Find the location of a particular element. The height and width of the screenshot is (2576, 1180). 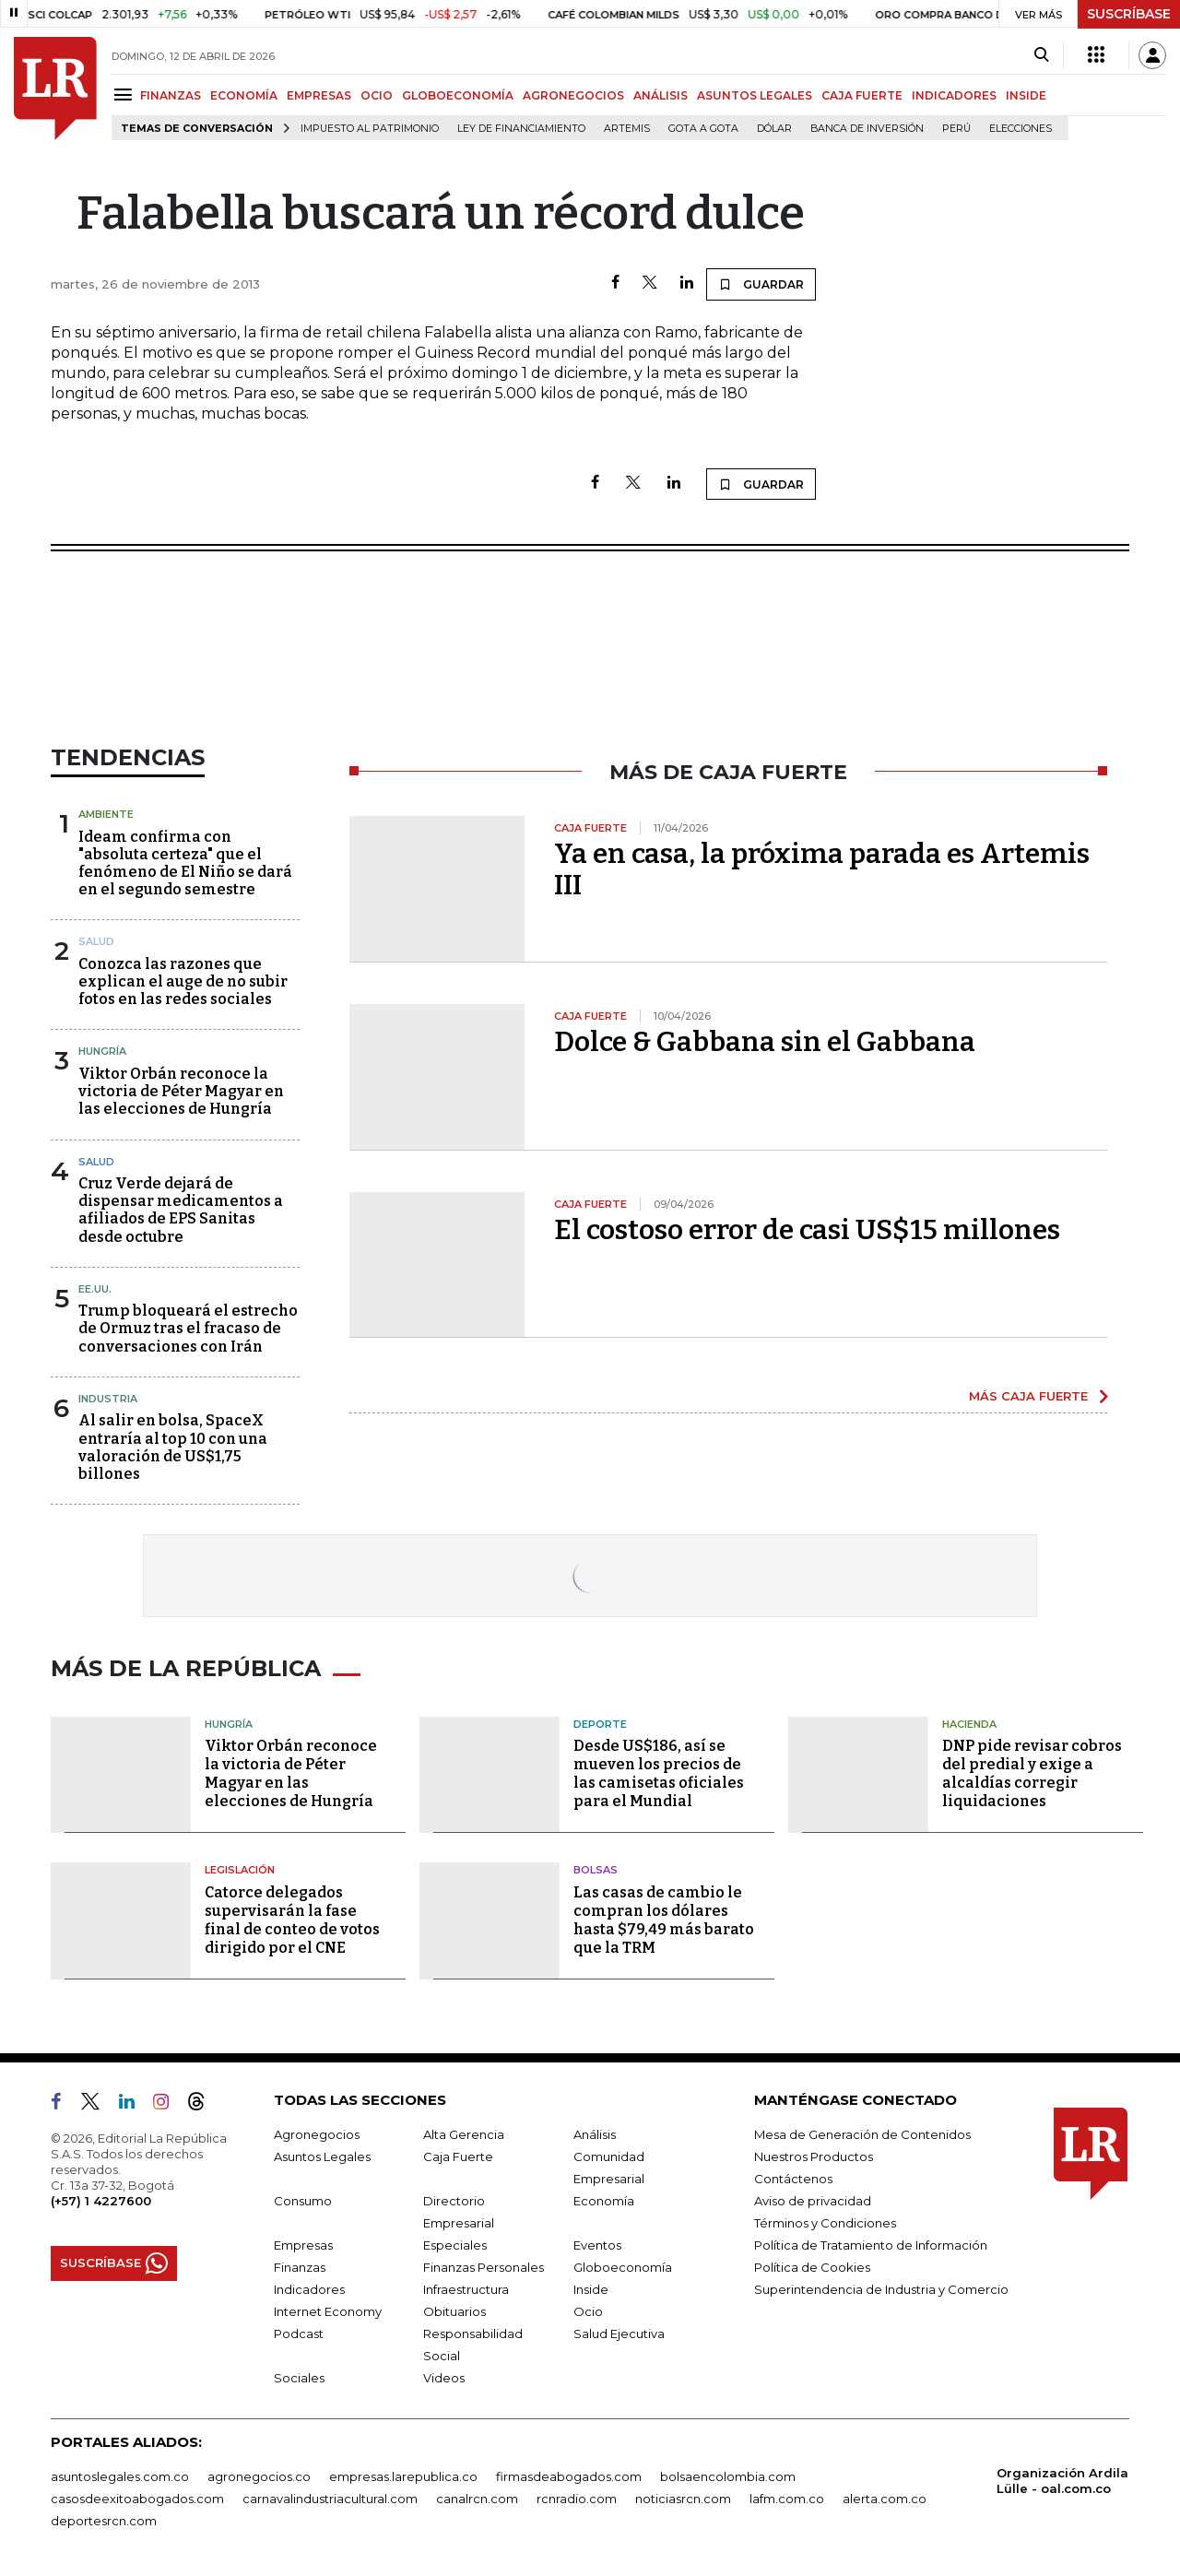

Infraestructura is located at coordinates (466, 2289).